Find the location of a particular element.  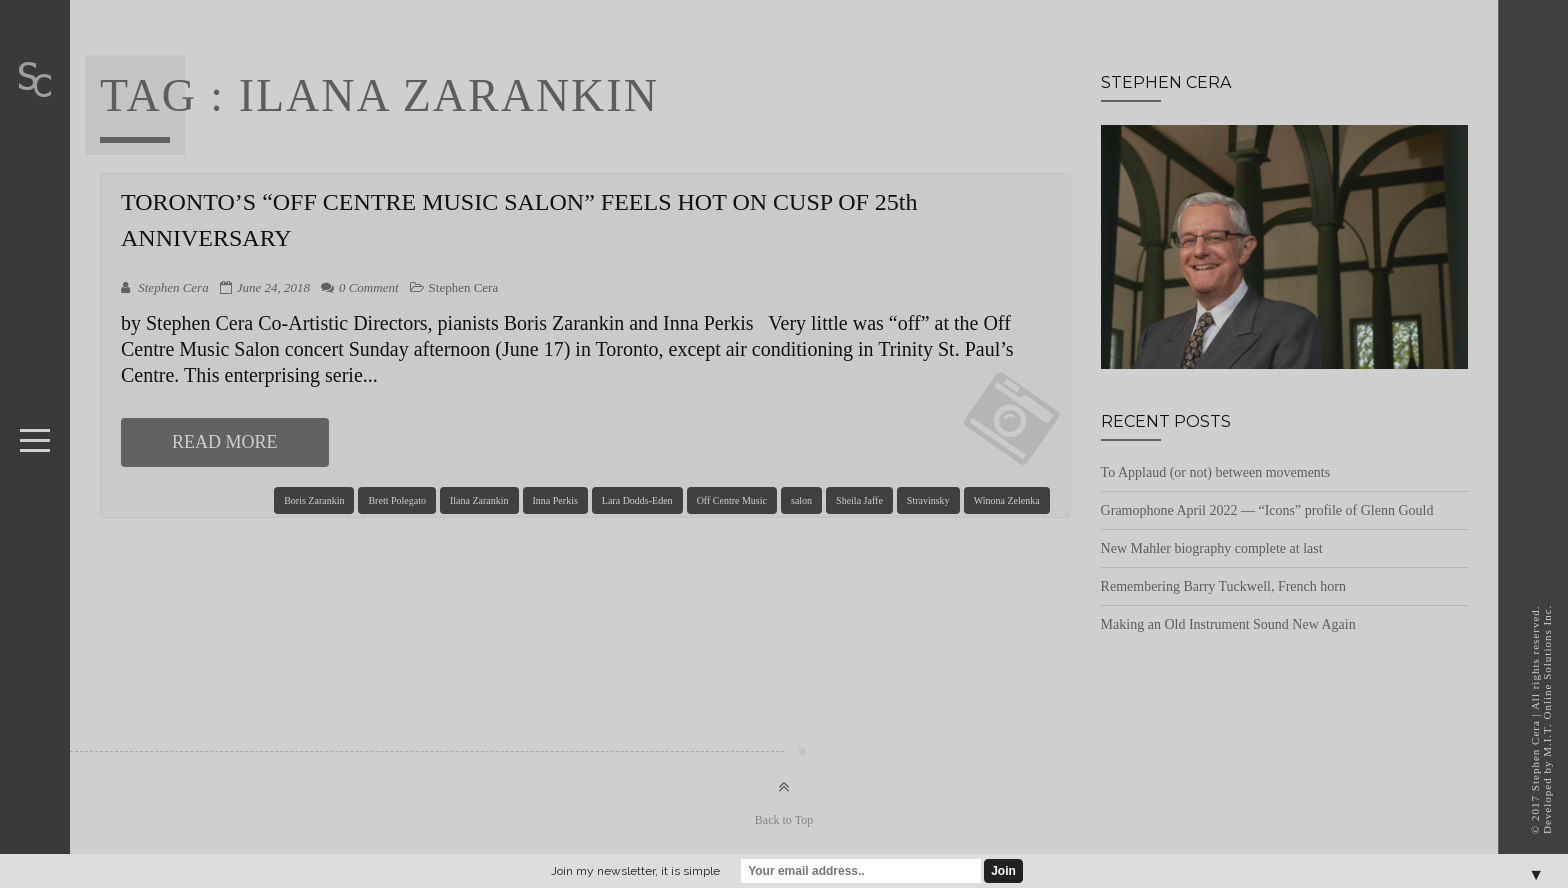

Inna Perkis is located at coordinates (555, 500).